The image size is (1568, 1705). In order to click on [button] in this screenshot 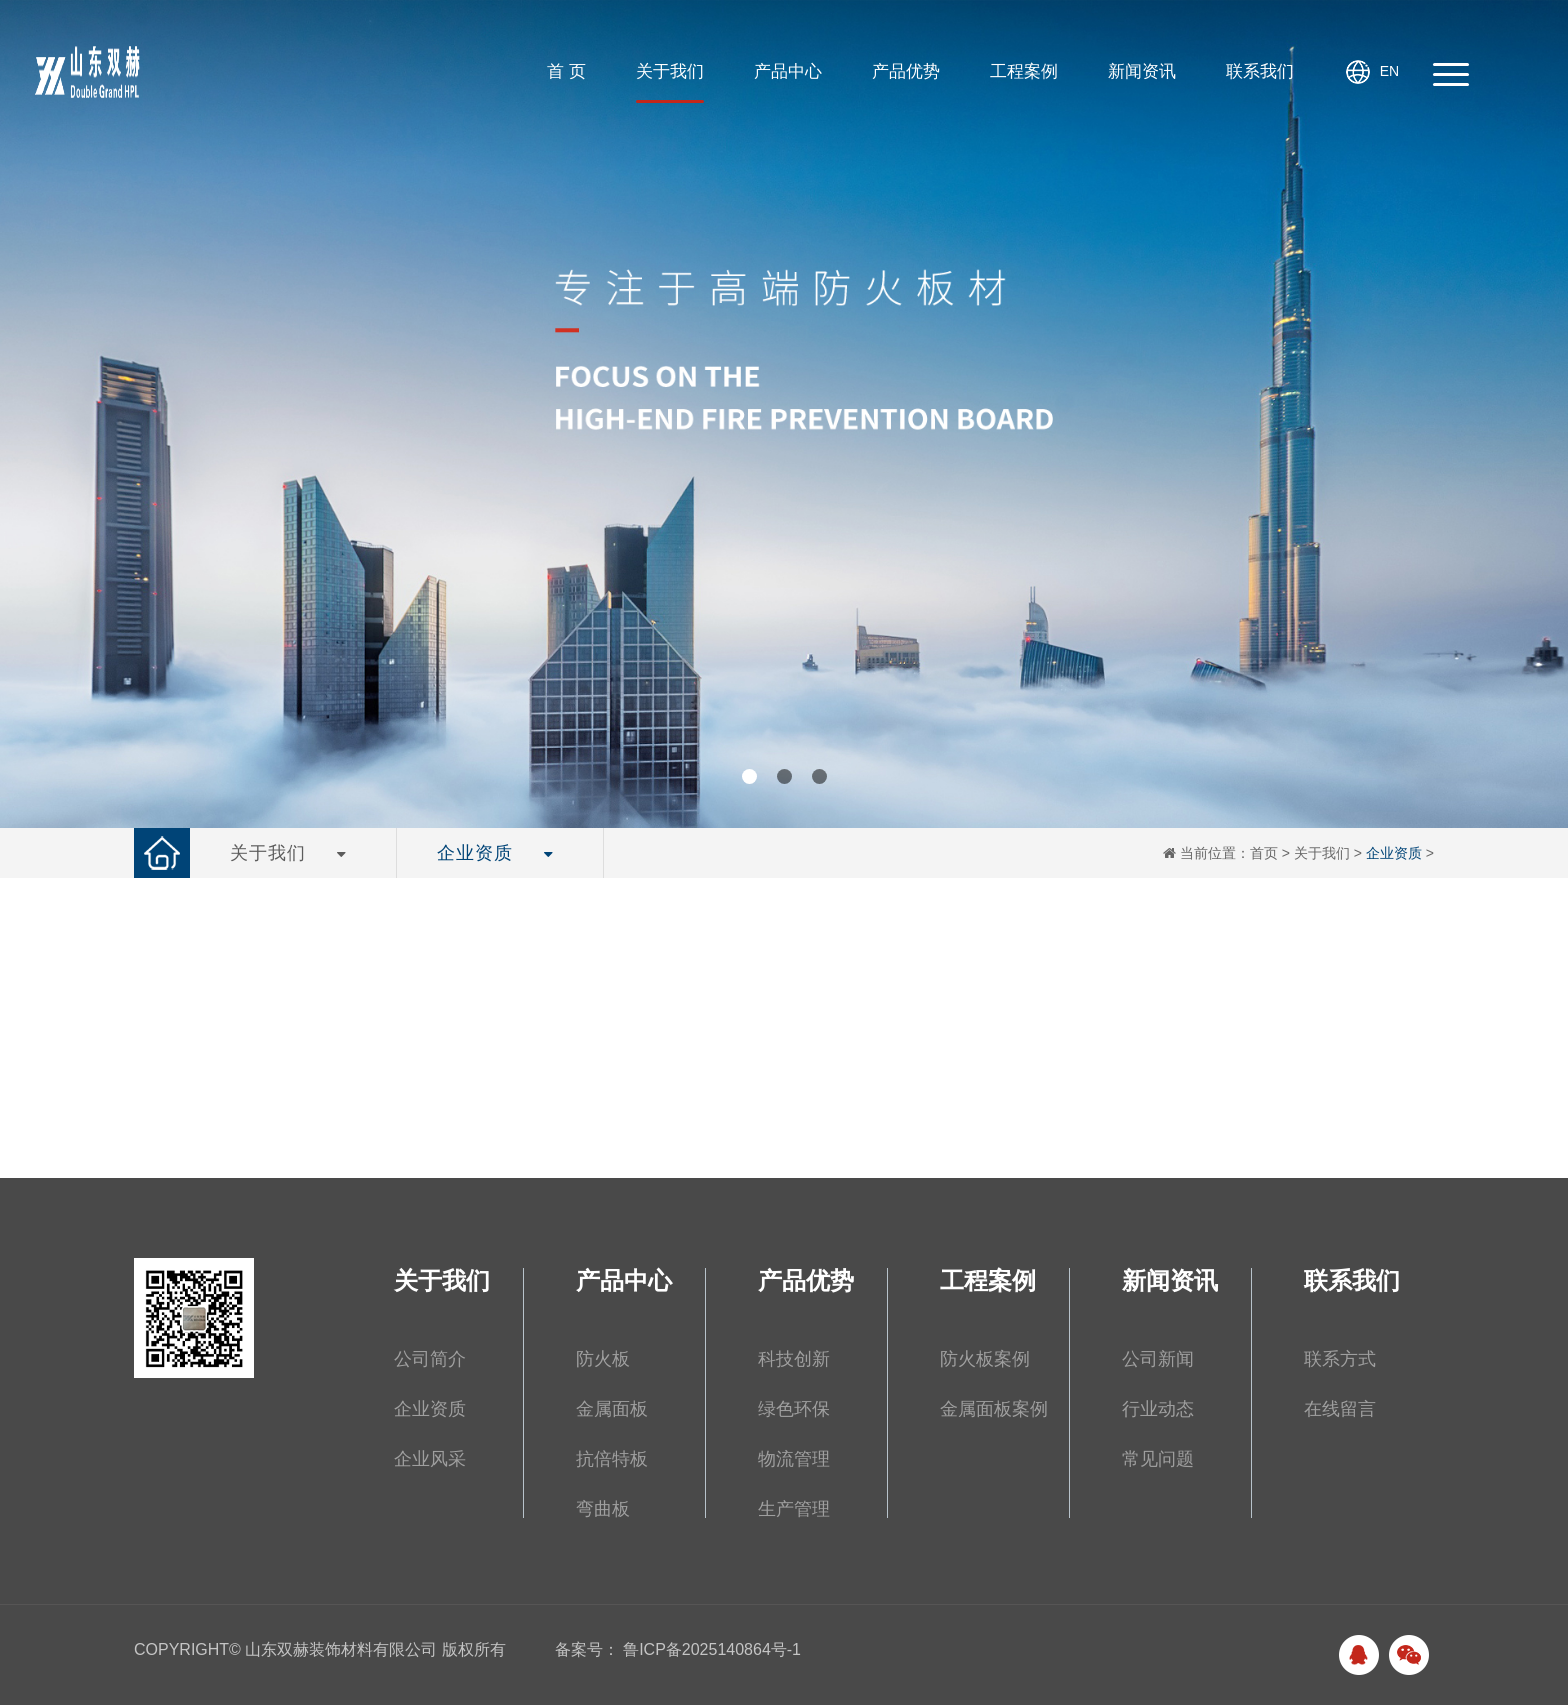, I will do `click(749, 776)`.